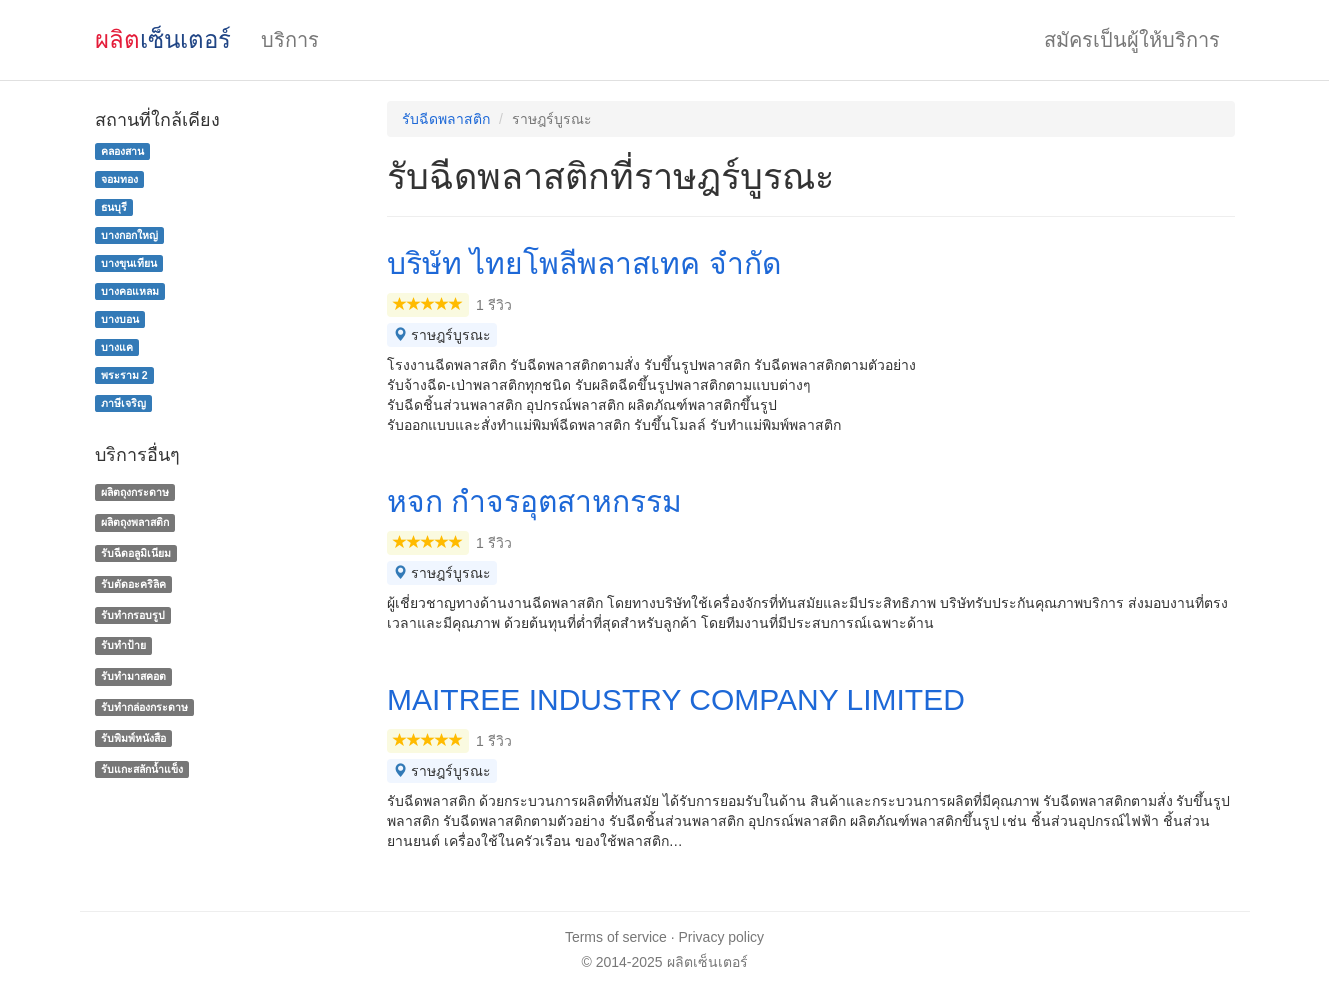 The height and width of the screenshot is (992, 1329). What do you see at coordinates (1132, 40) in the screenshot?
I see `สมัครเป็นผู้ให้บริการ` at bounding box center [1132, 40].